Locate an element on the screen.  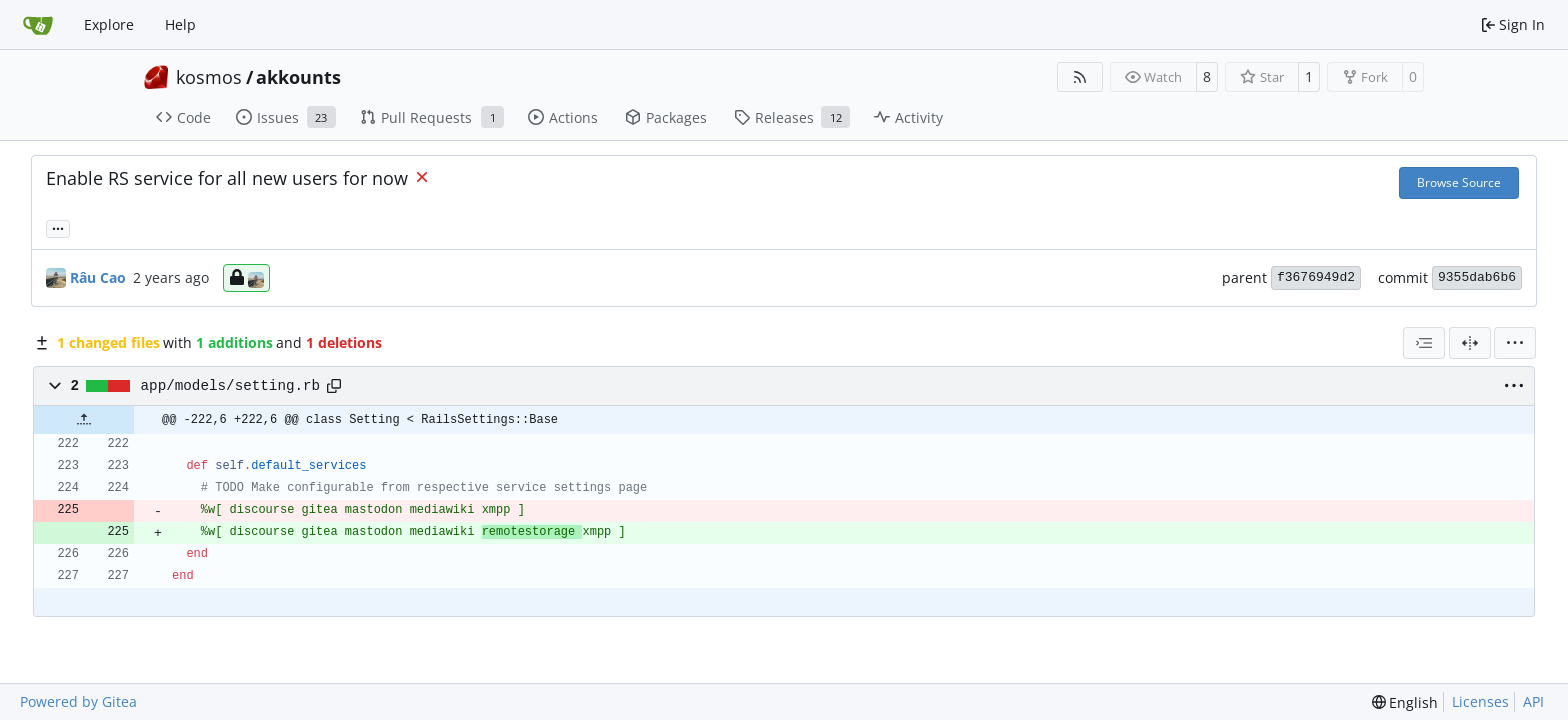
[Split View] is located at coordinates (1470, 343).